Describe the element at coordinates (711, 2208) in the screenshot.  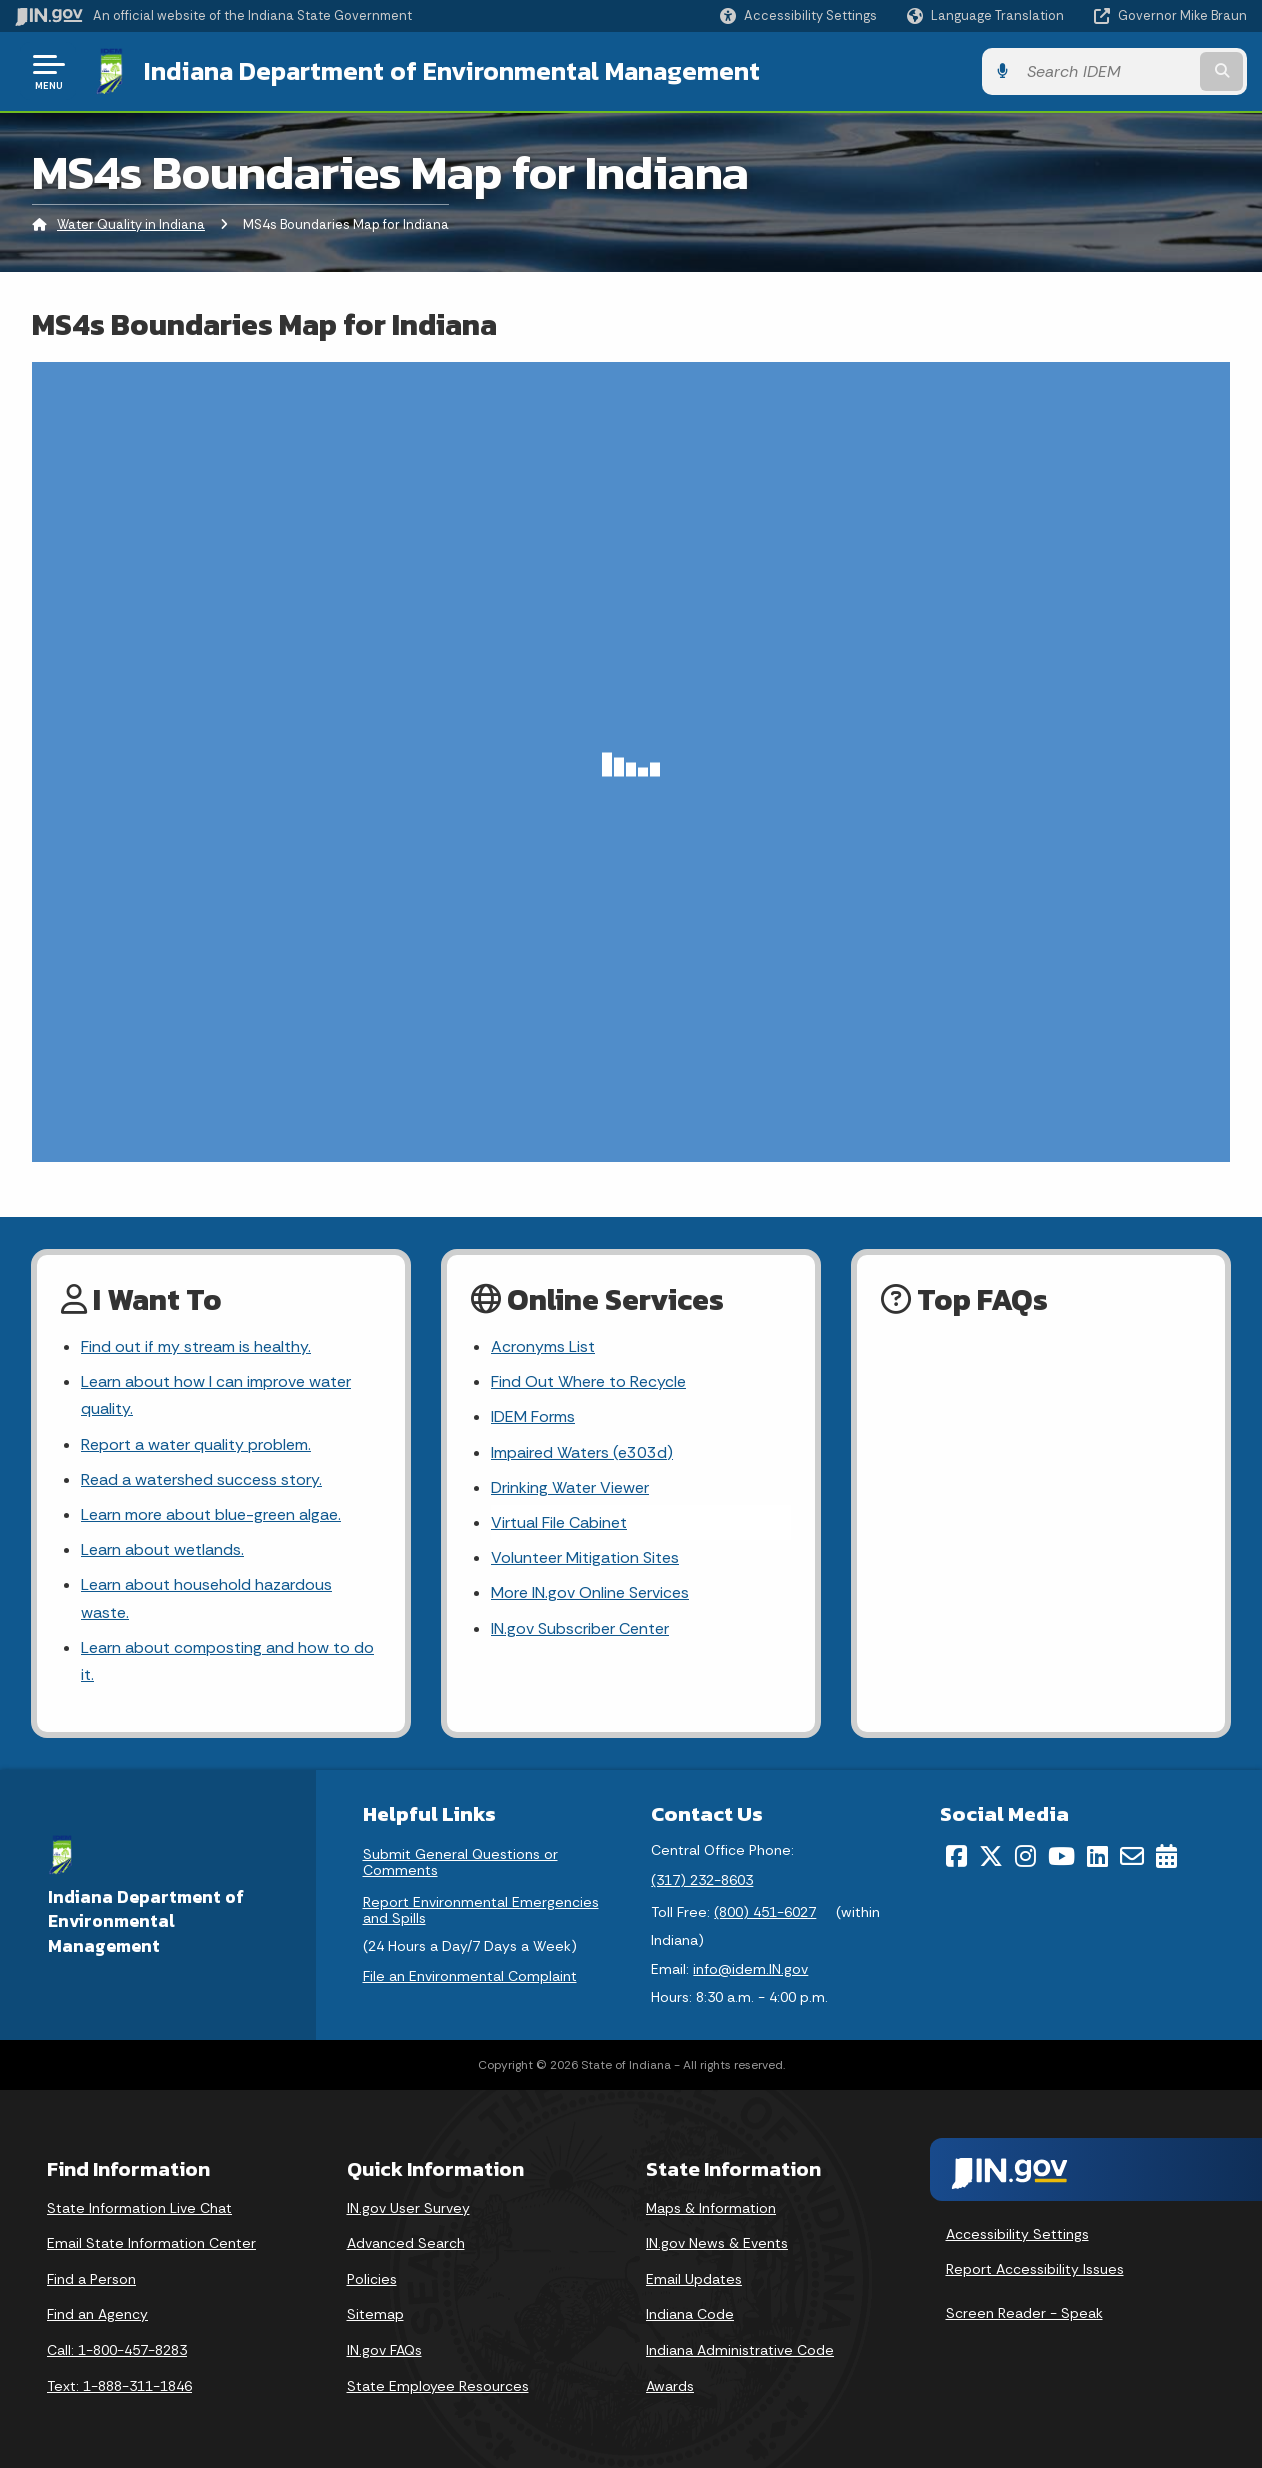
I see `Maps & Information` at that location.